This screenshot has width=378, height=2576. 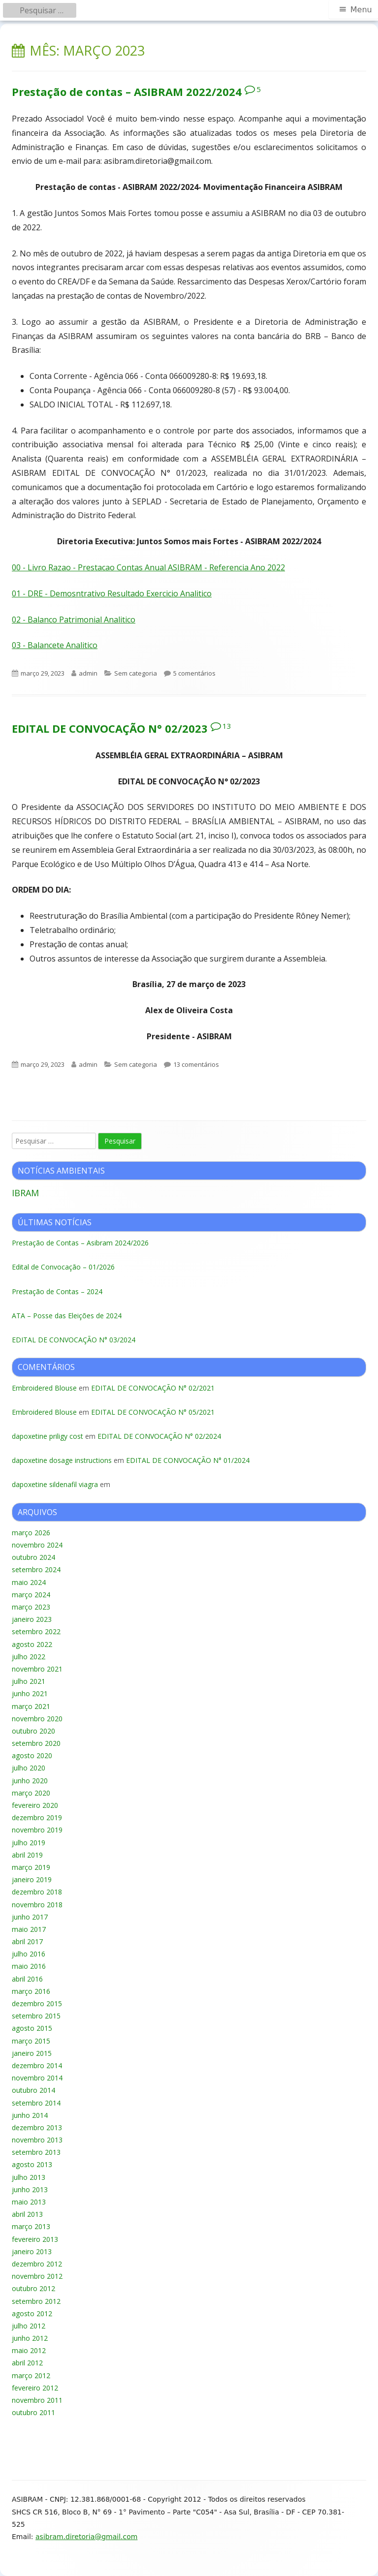 What do you see at coordinates (27, 1941) in the screenshot?
I see `abril 2017` at bounding box center [27, 1941].